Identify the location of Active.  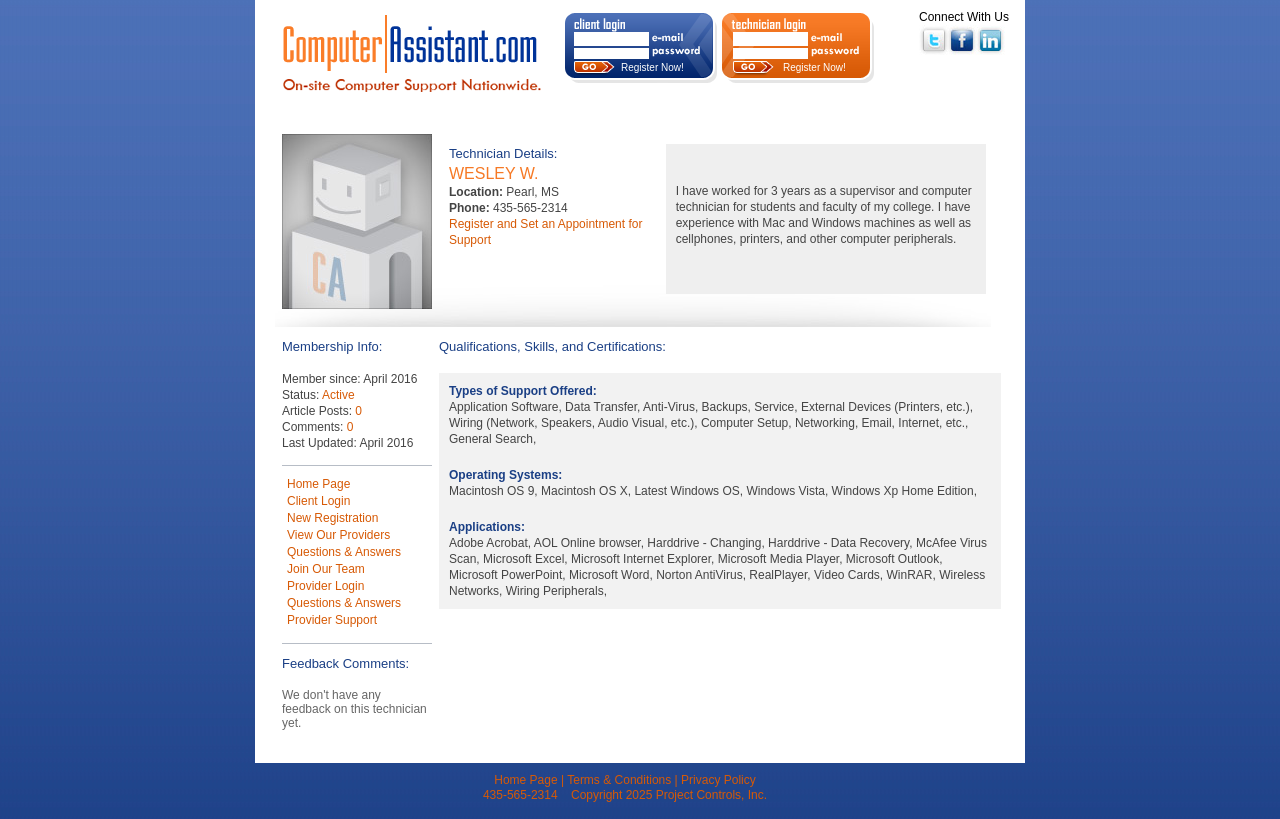
(338, 395).